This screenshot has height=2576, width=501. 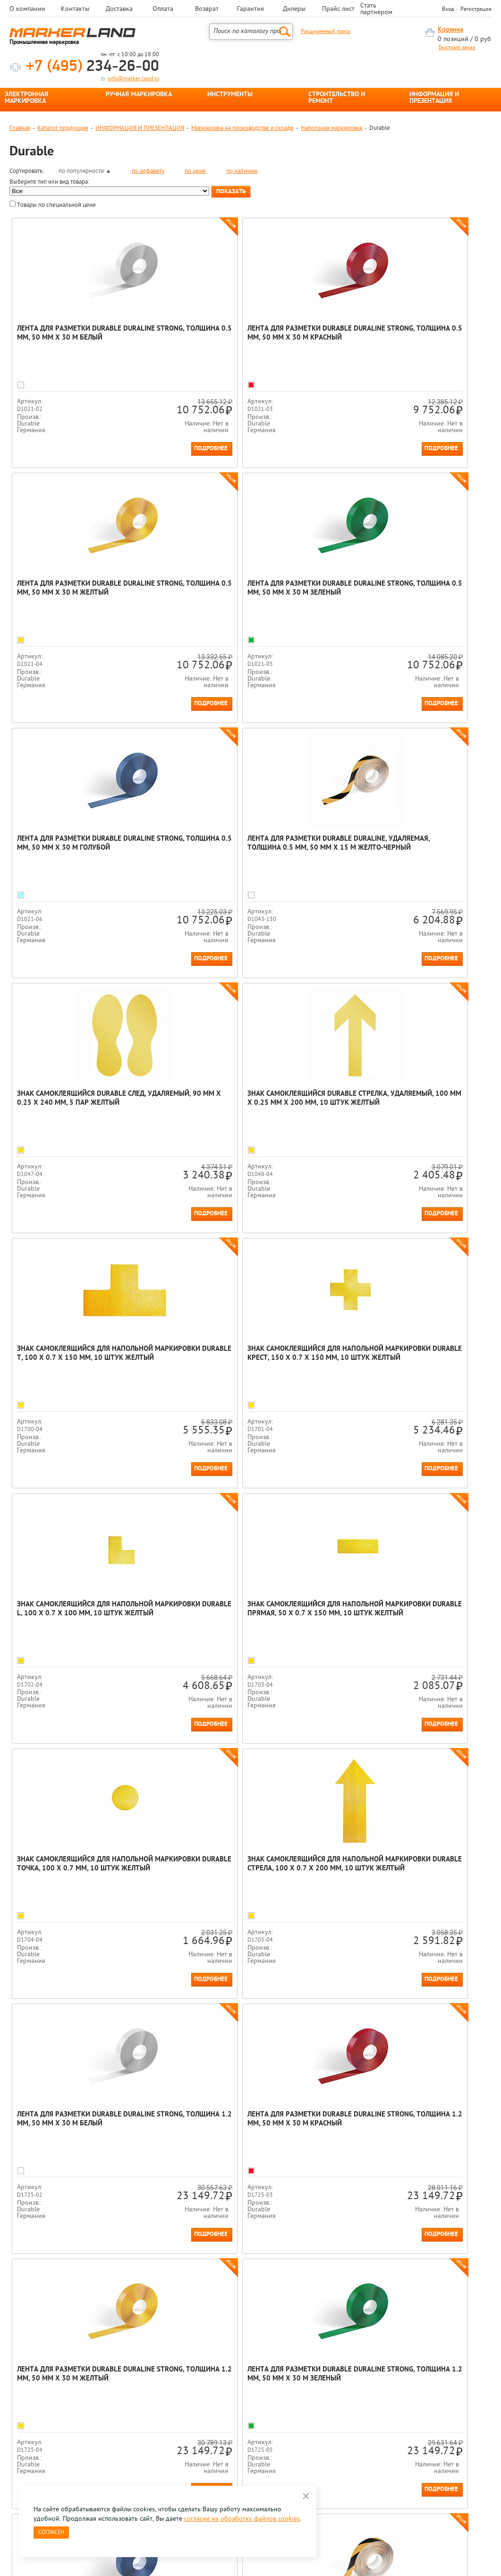 I want to click on Доставка, so click(x=119, y=9).